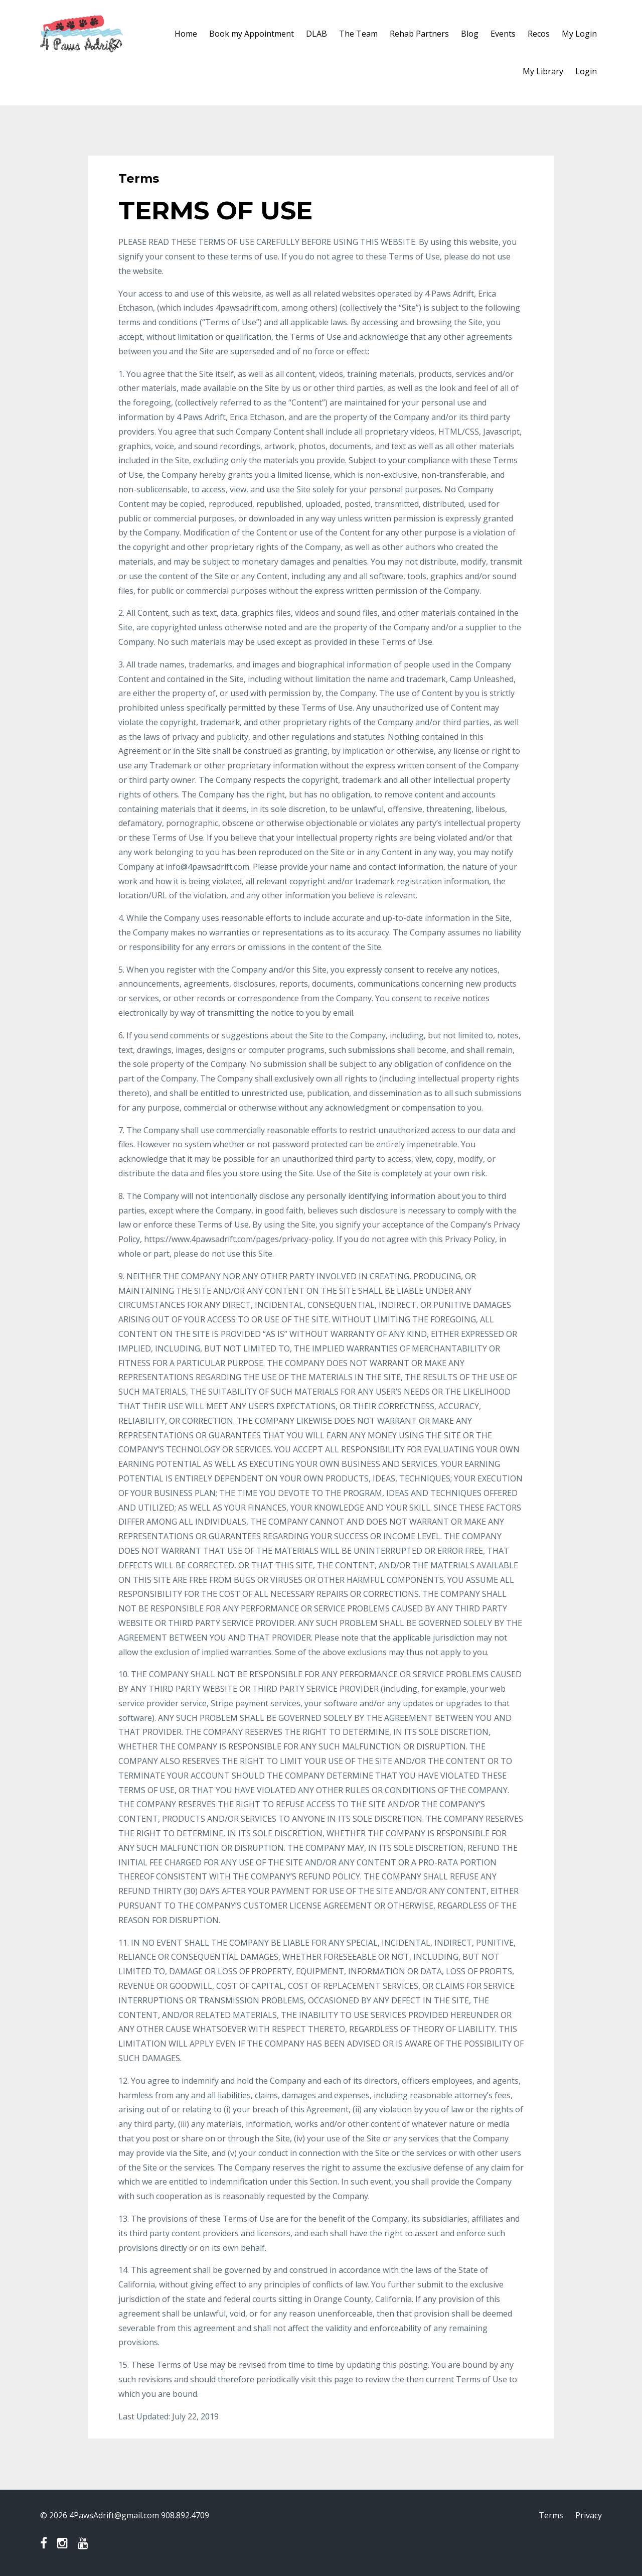  Describe the element at coordinates (543, 71) in the screenshot. I see `My Library` at that location.